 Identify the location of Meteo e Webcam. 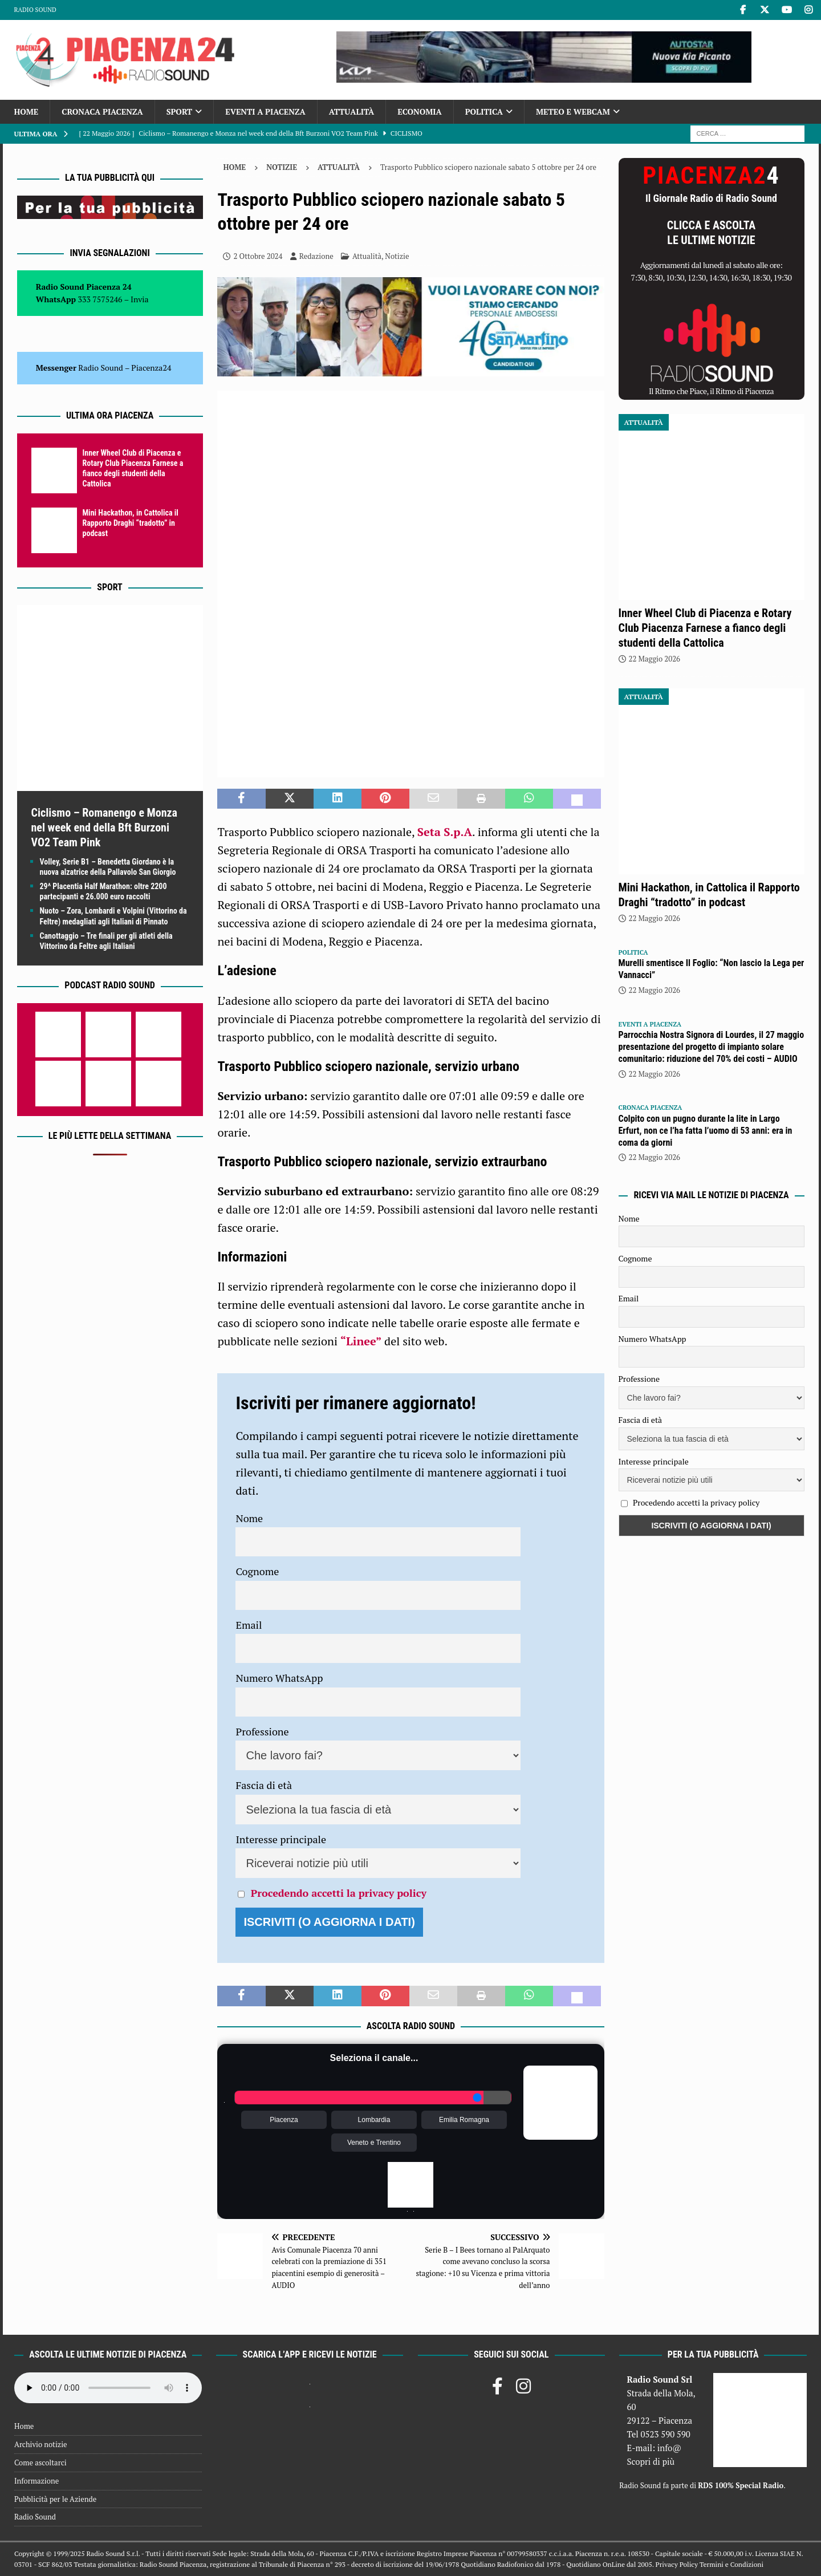
(573, 111).